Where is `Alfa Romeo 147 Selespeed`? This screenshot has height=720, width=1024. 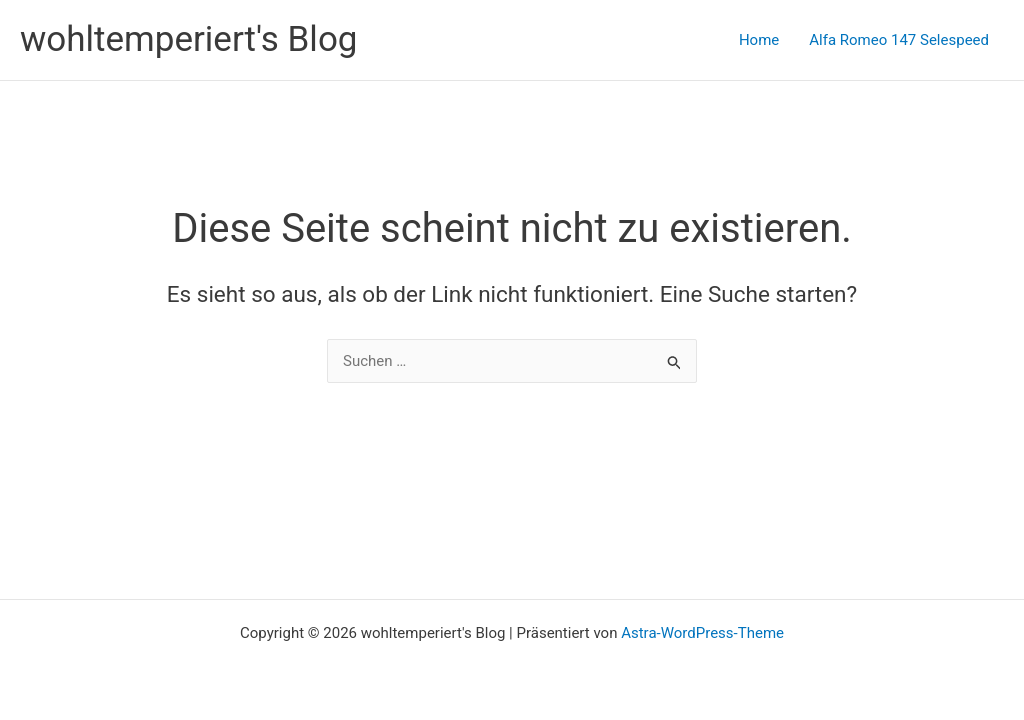 Alfa Romeo 147 Selespeed is located at coordinates (899, 40).